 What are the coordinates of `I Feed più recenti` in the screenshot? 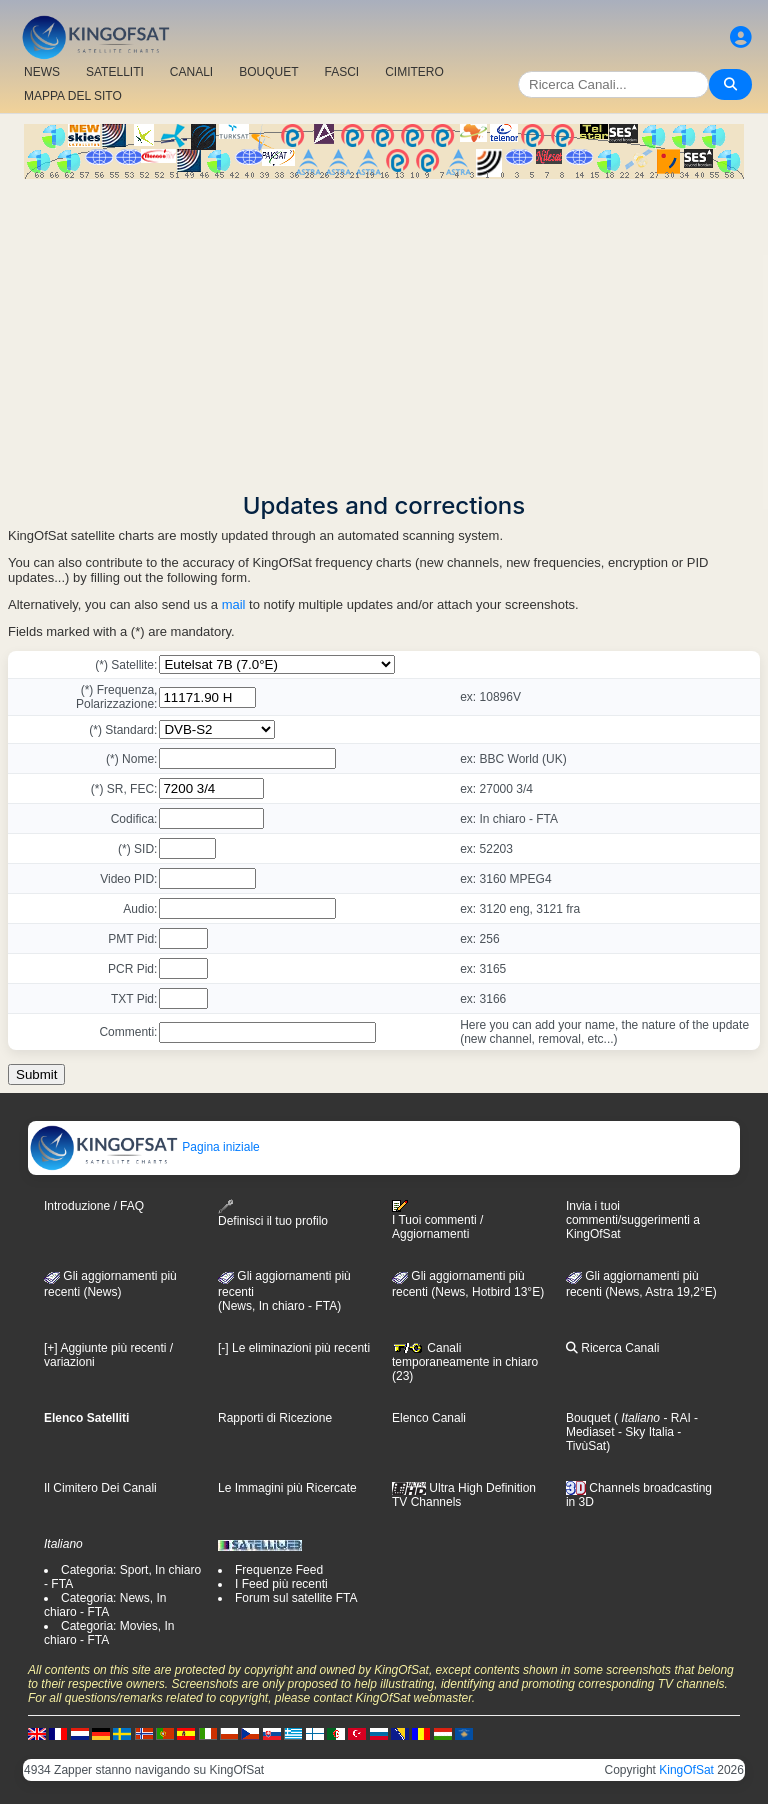 It's located at (281, 1584).